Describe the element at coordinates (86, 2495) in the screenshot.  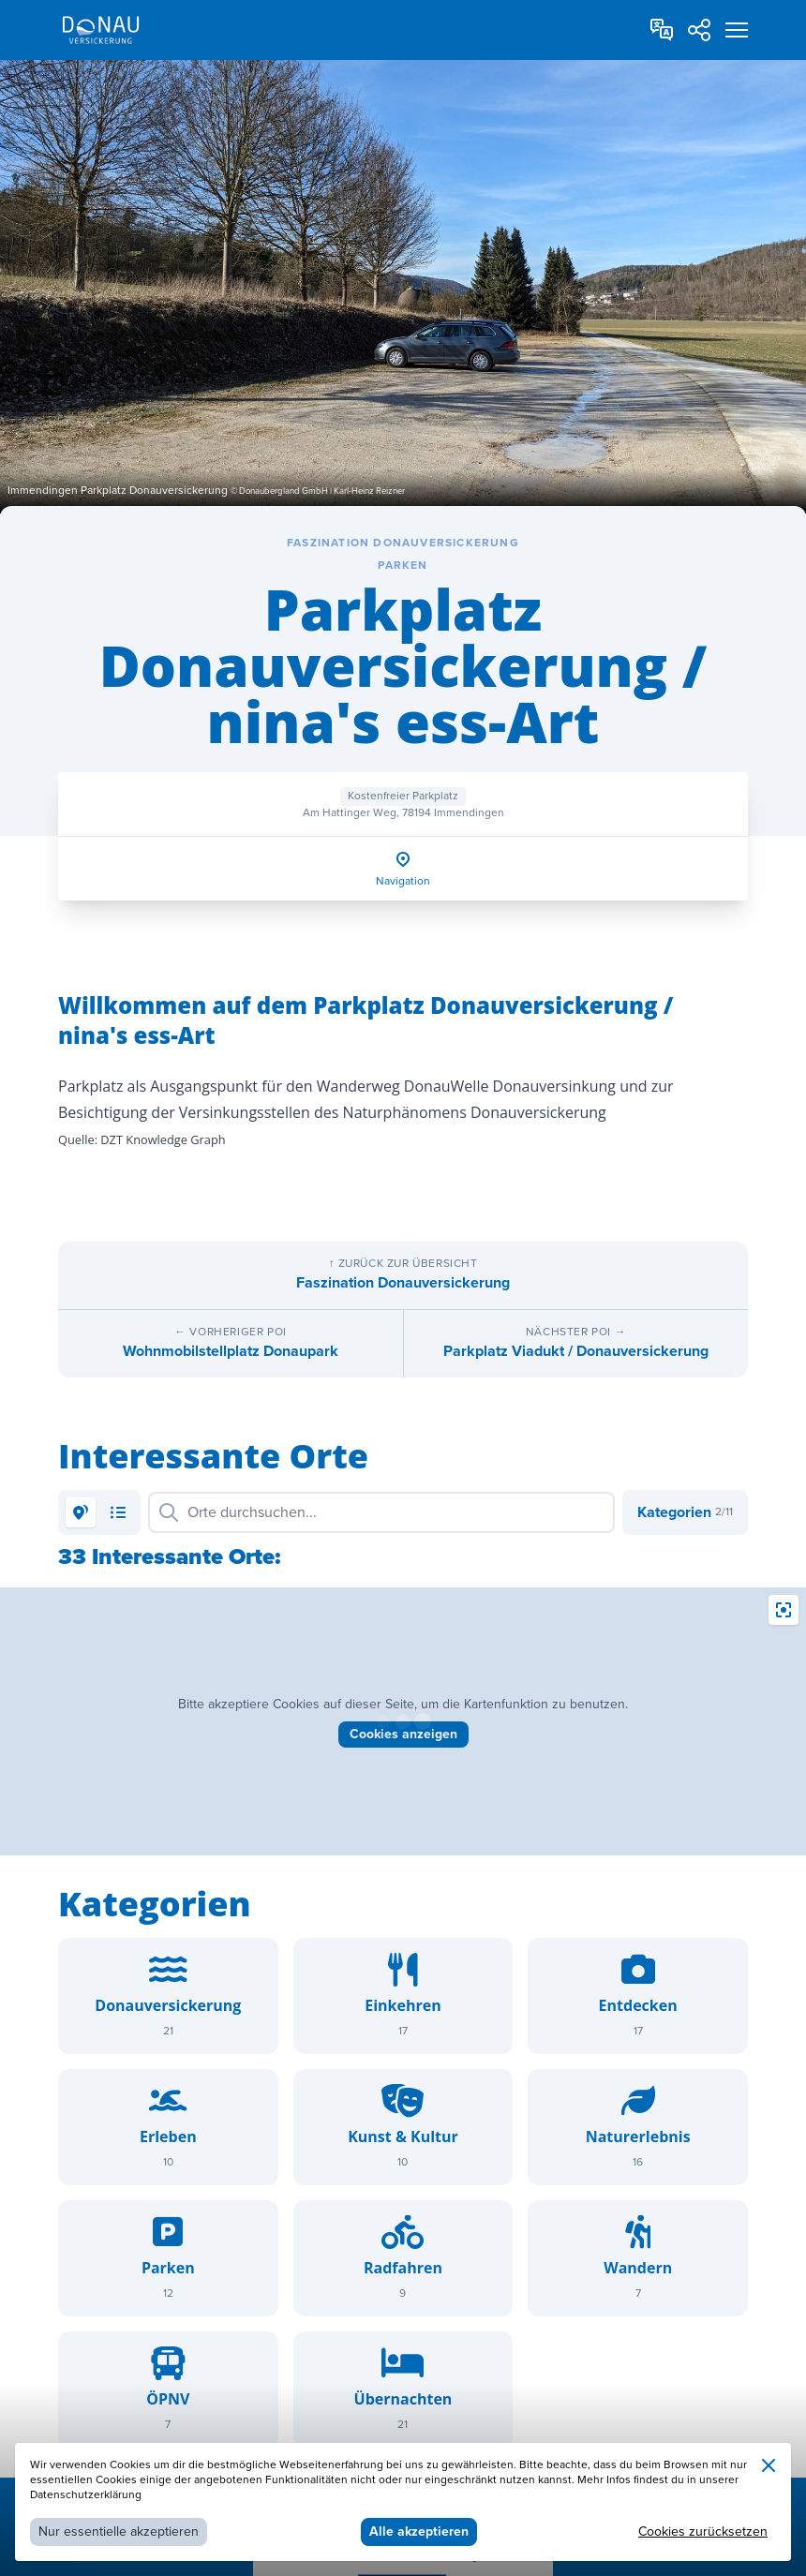
I see `Datenschutzerklärung` at that location.